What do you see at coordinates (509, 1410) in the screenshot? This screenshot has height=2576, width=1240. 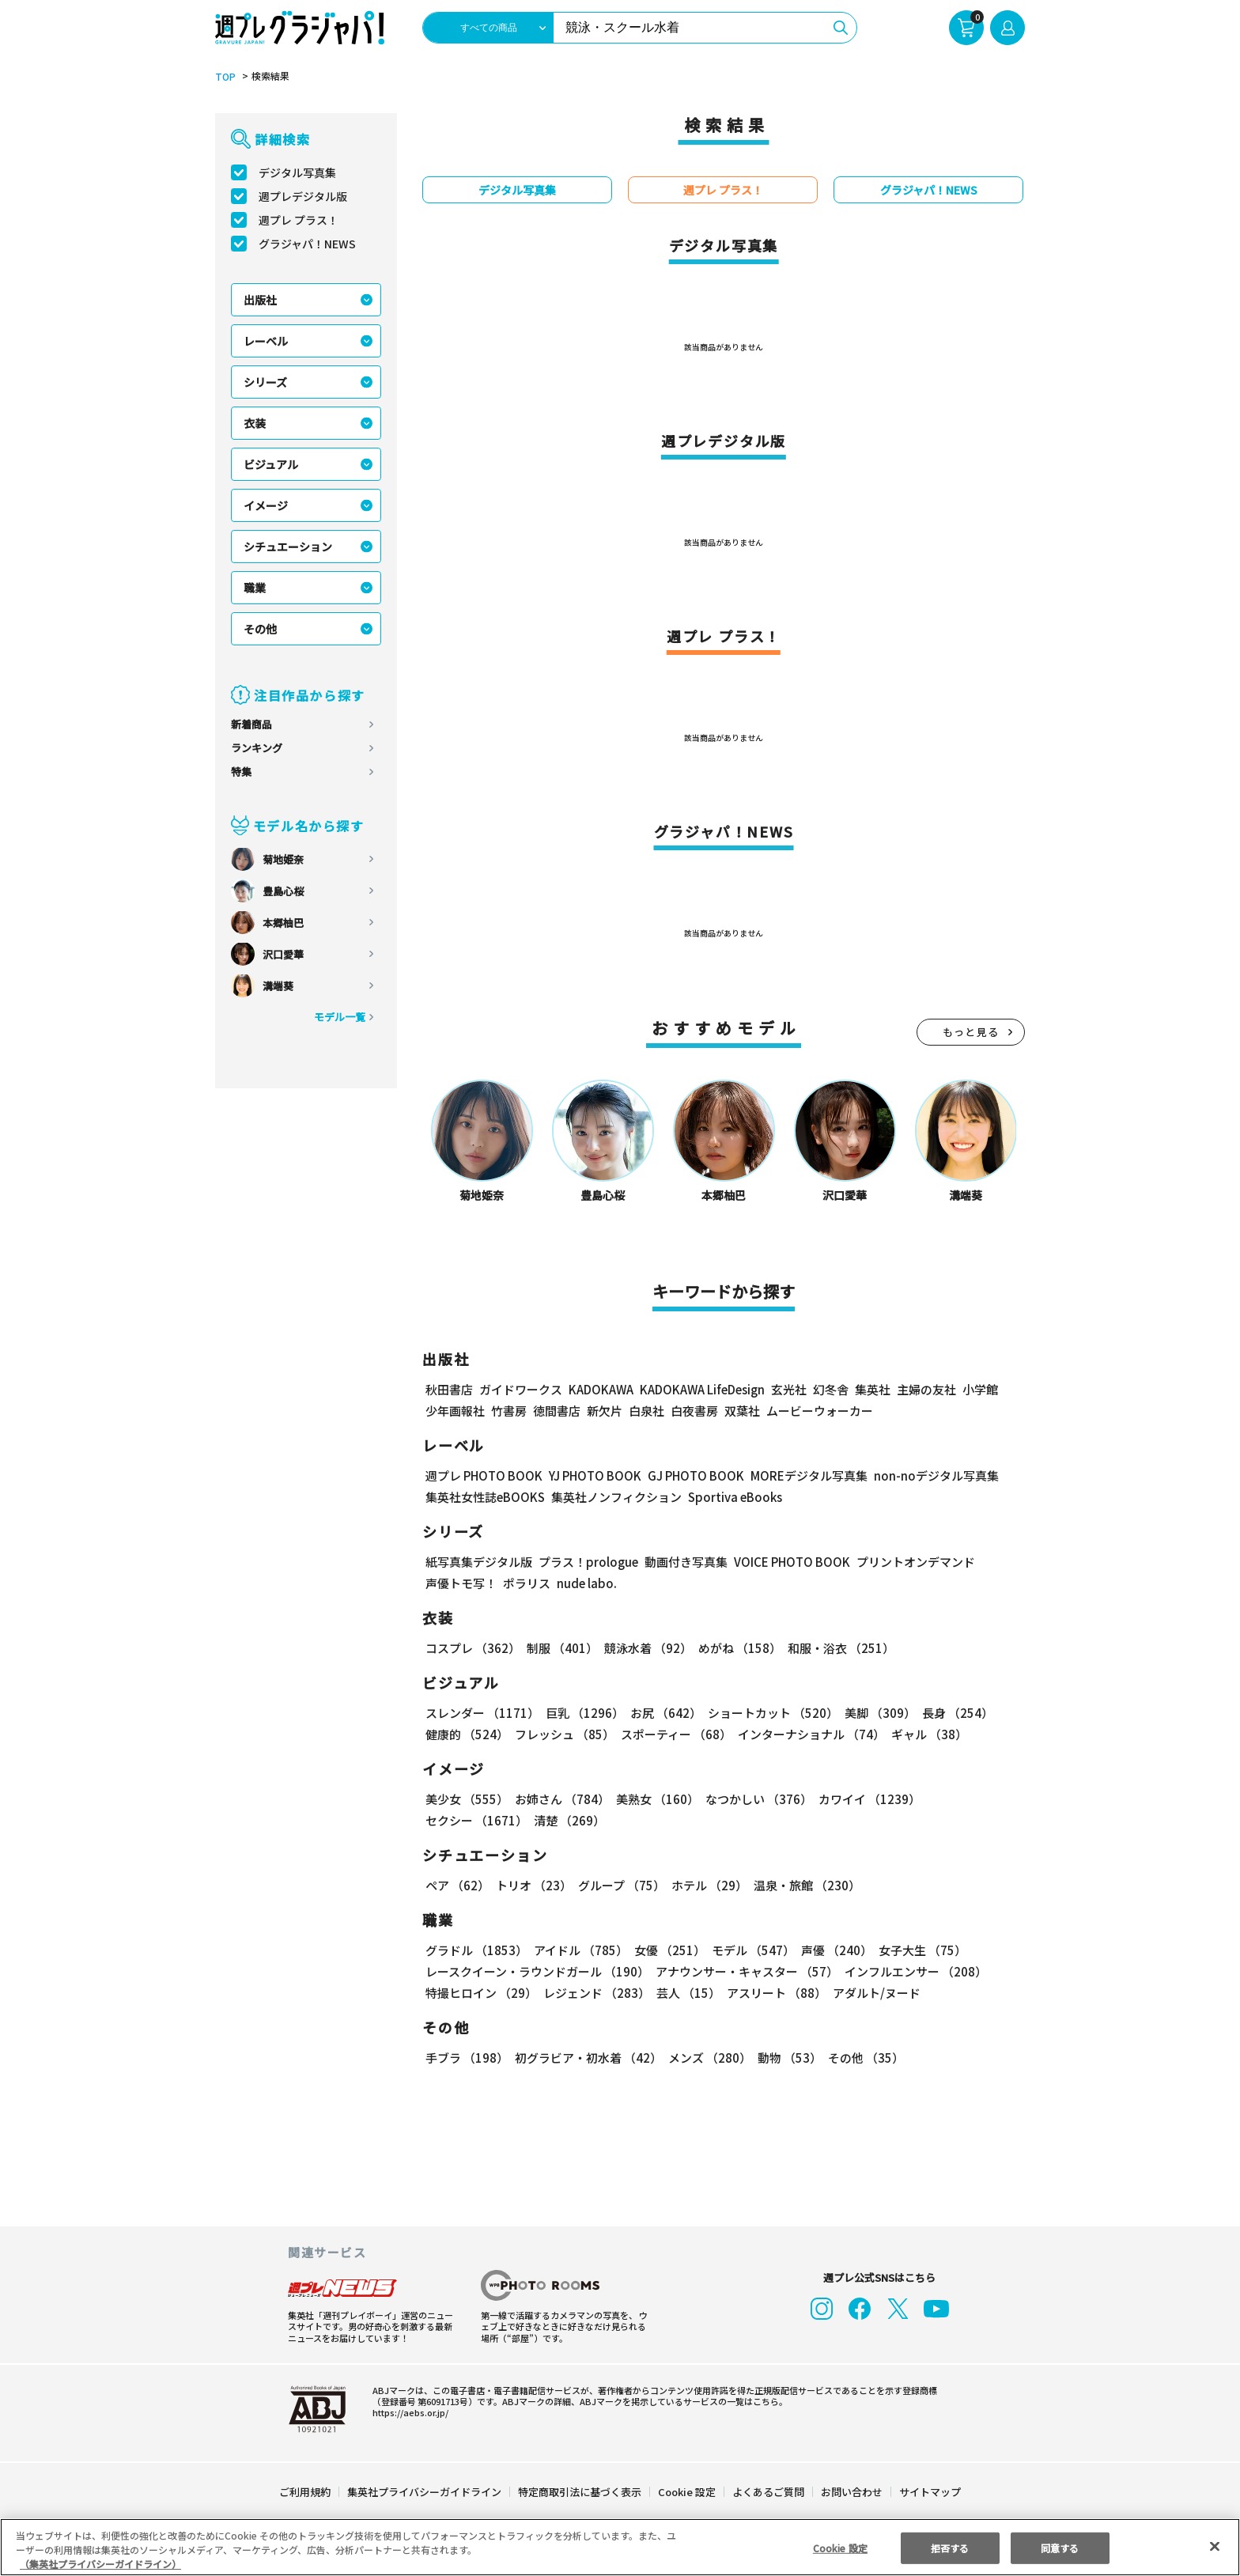 I see `竹書房` at bounding box center [509, 1410].